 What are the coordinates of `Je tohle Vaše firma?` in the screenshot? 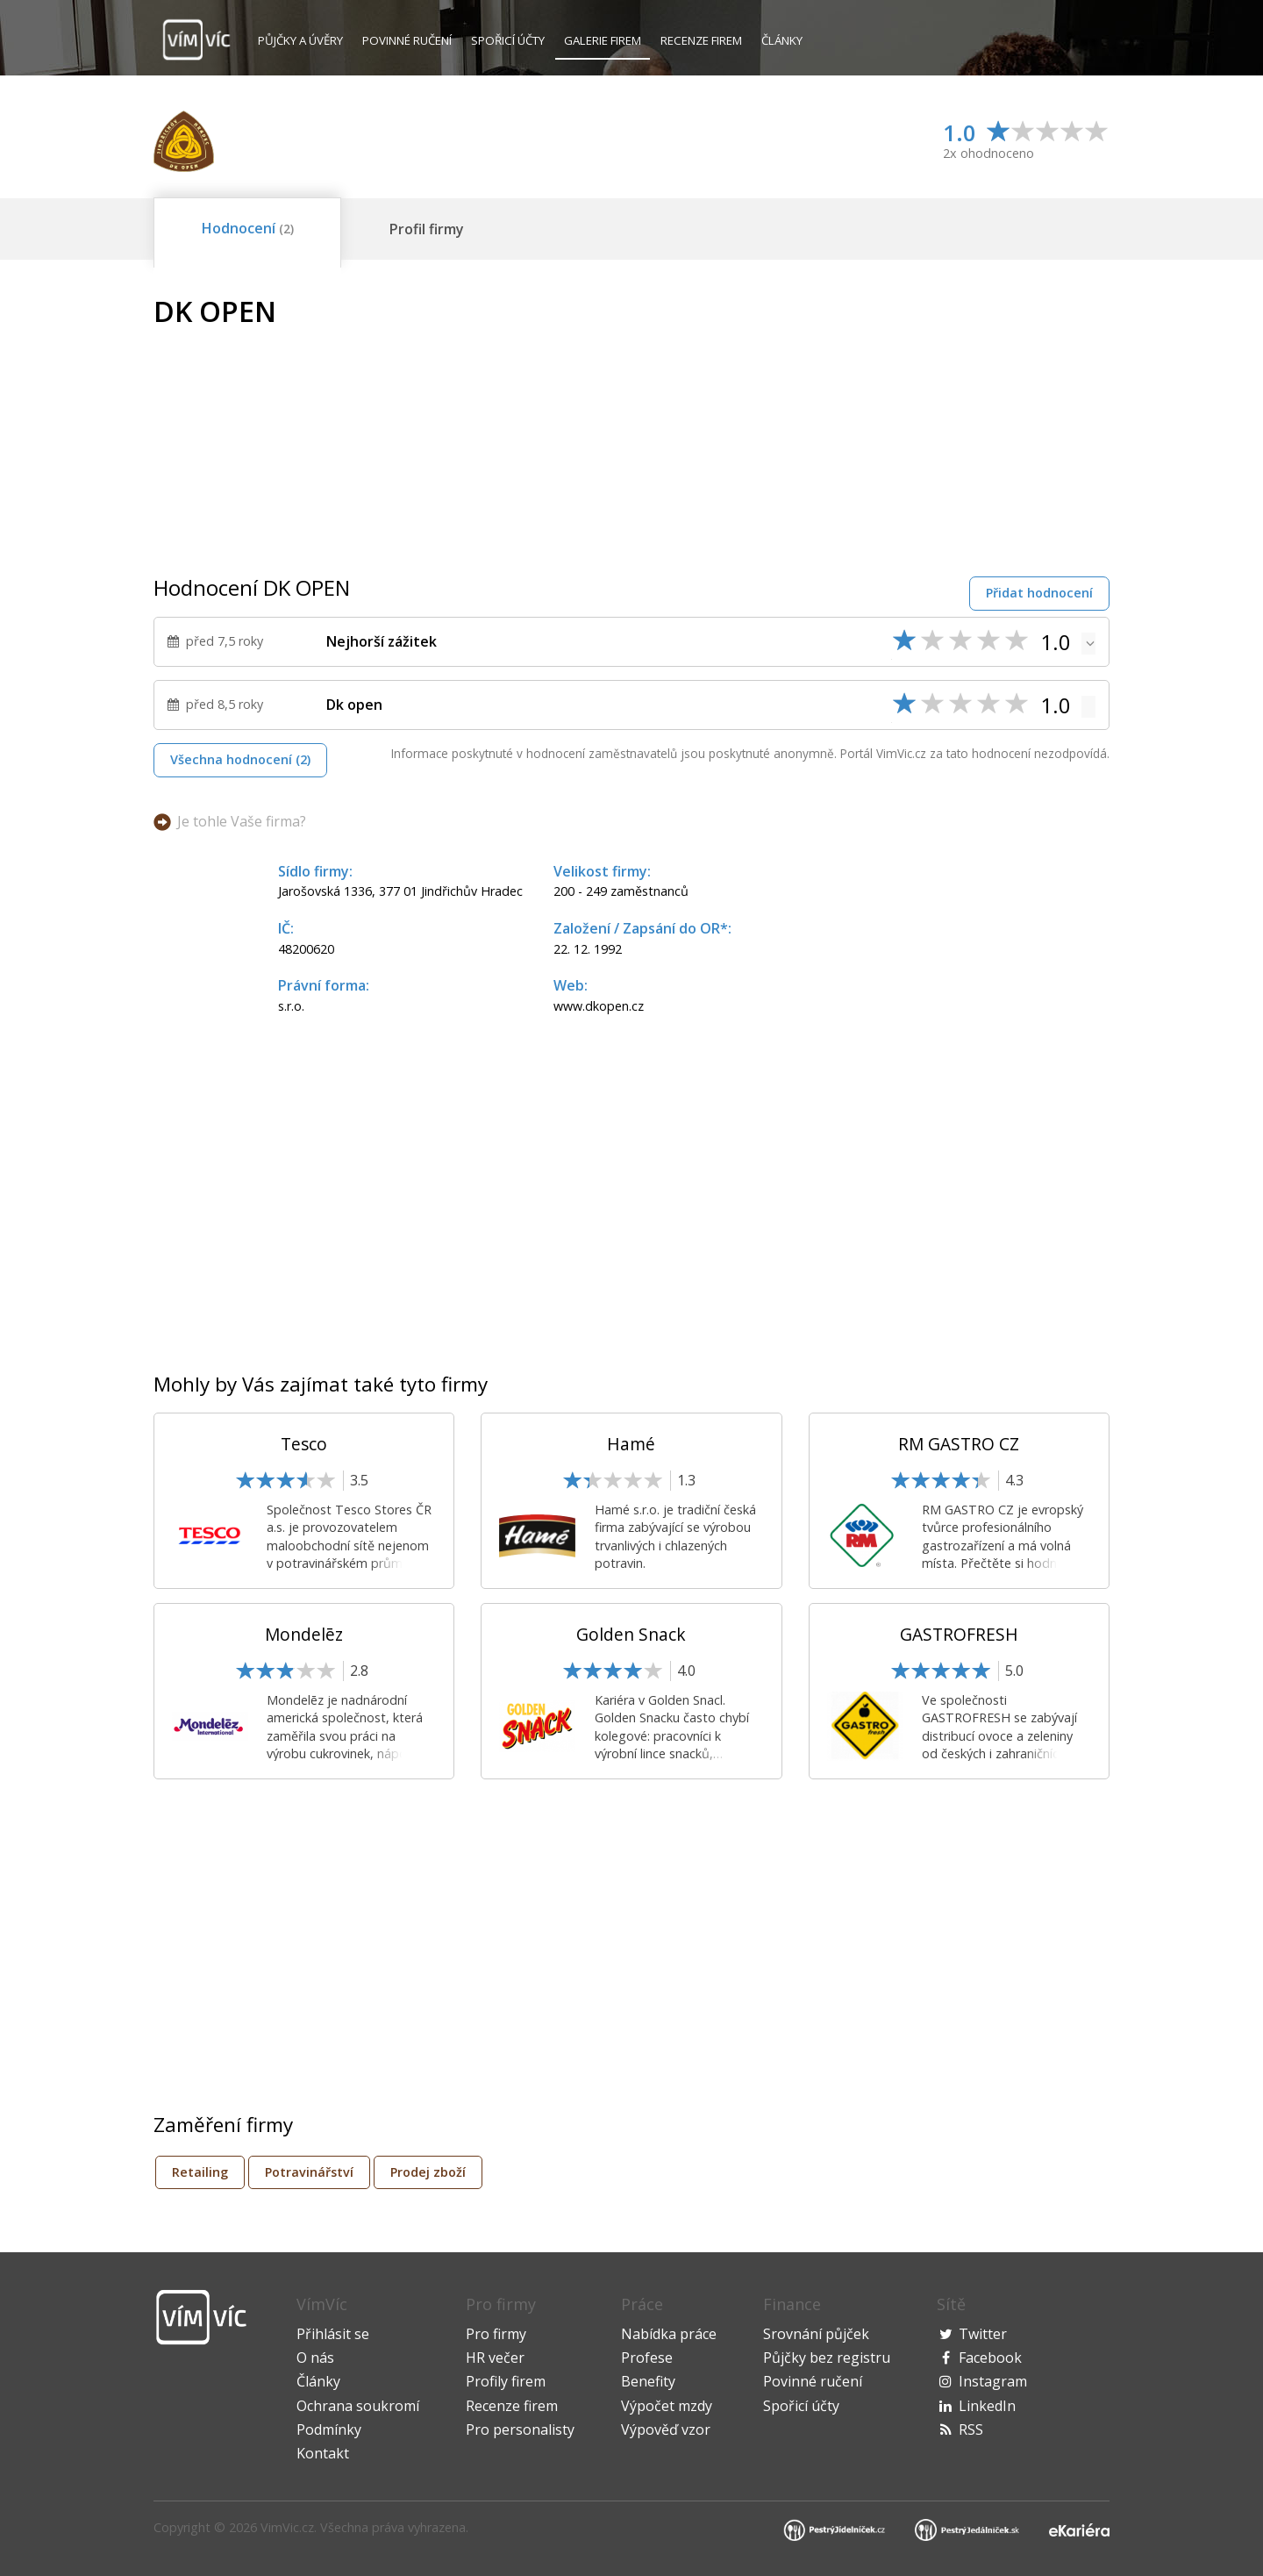 It's located at (241, 821).